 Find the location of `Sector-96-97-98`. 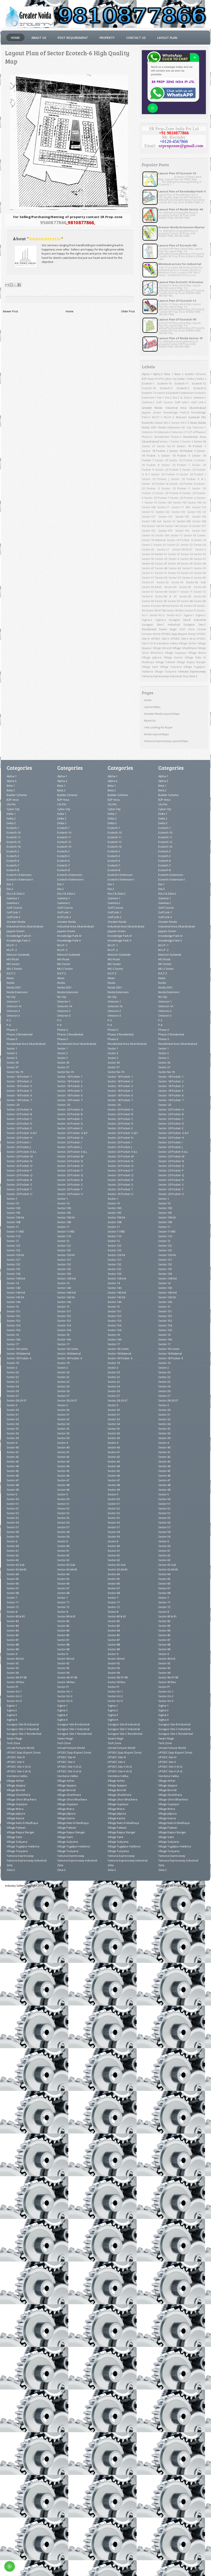

Sector-96-97-98 is located at coordinates (155, 610).